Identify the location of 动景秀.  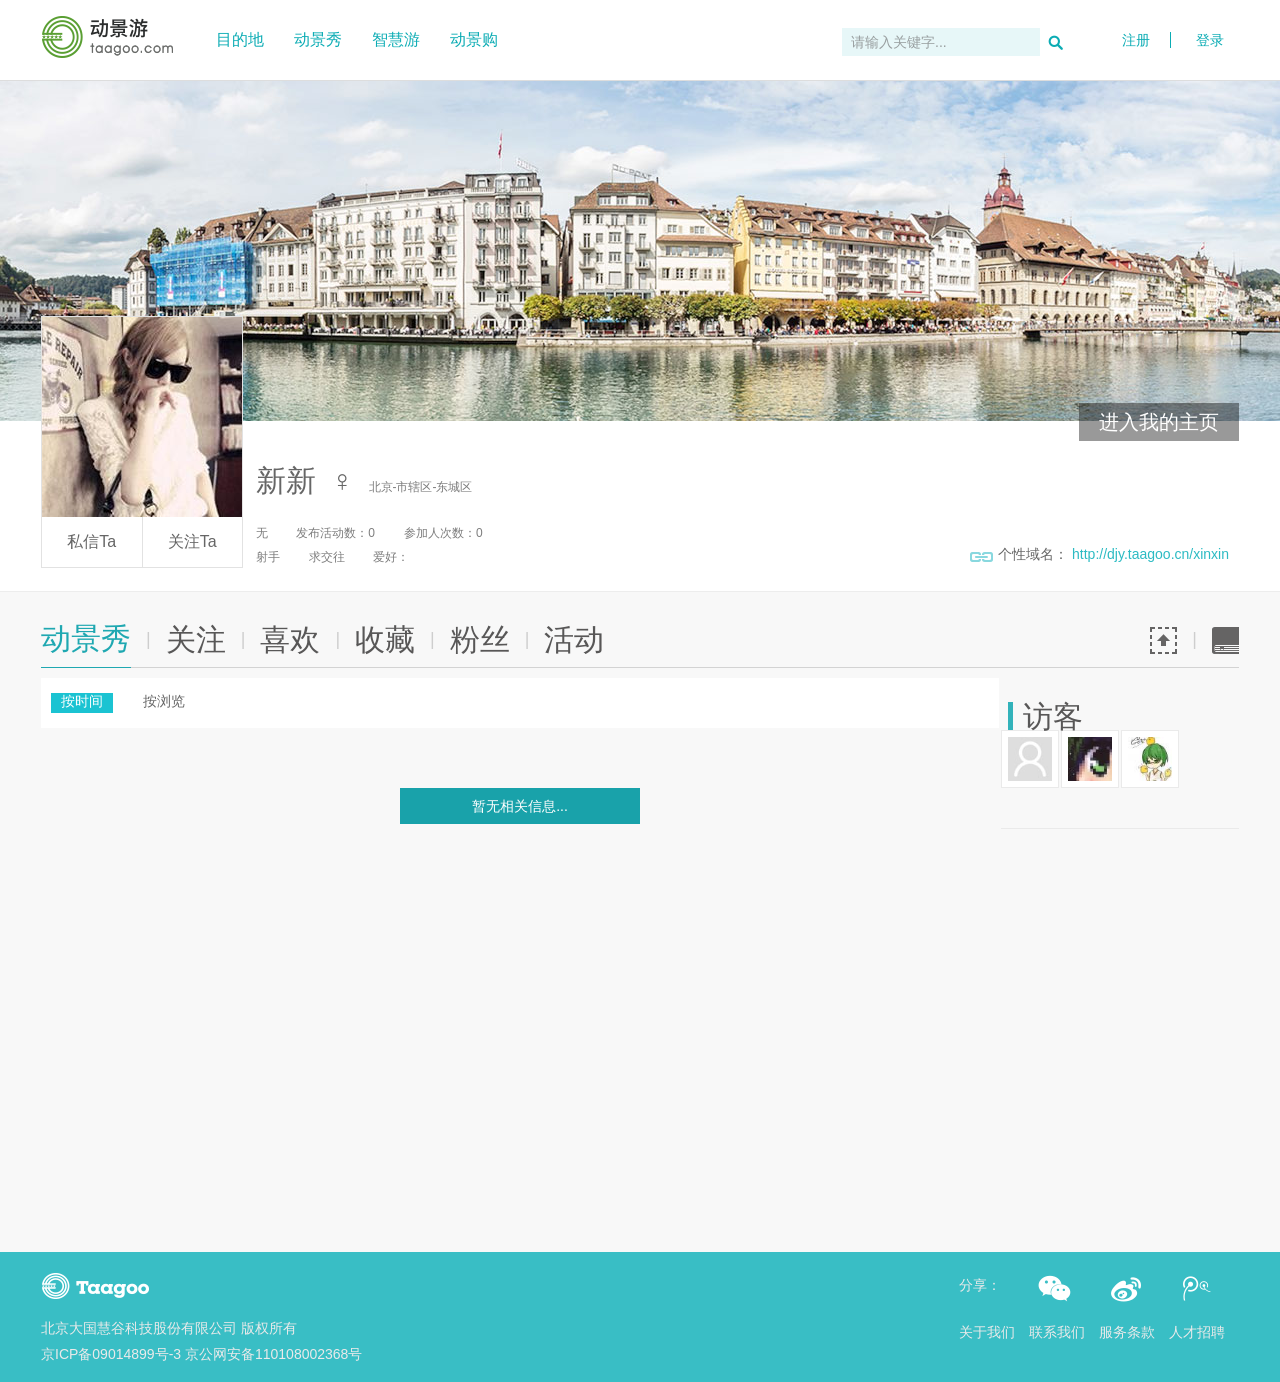
(318, 39).